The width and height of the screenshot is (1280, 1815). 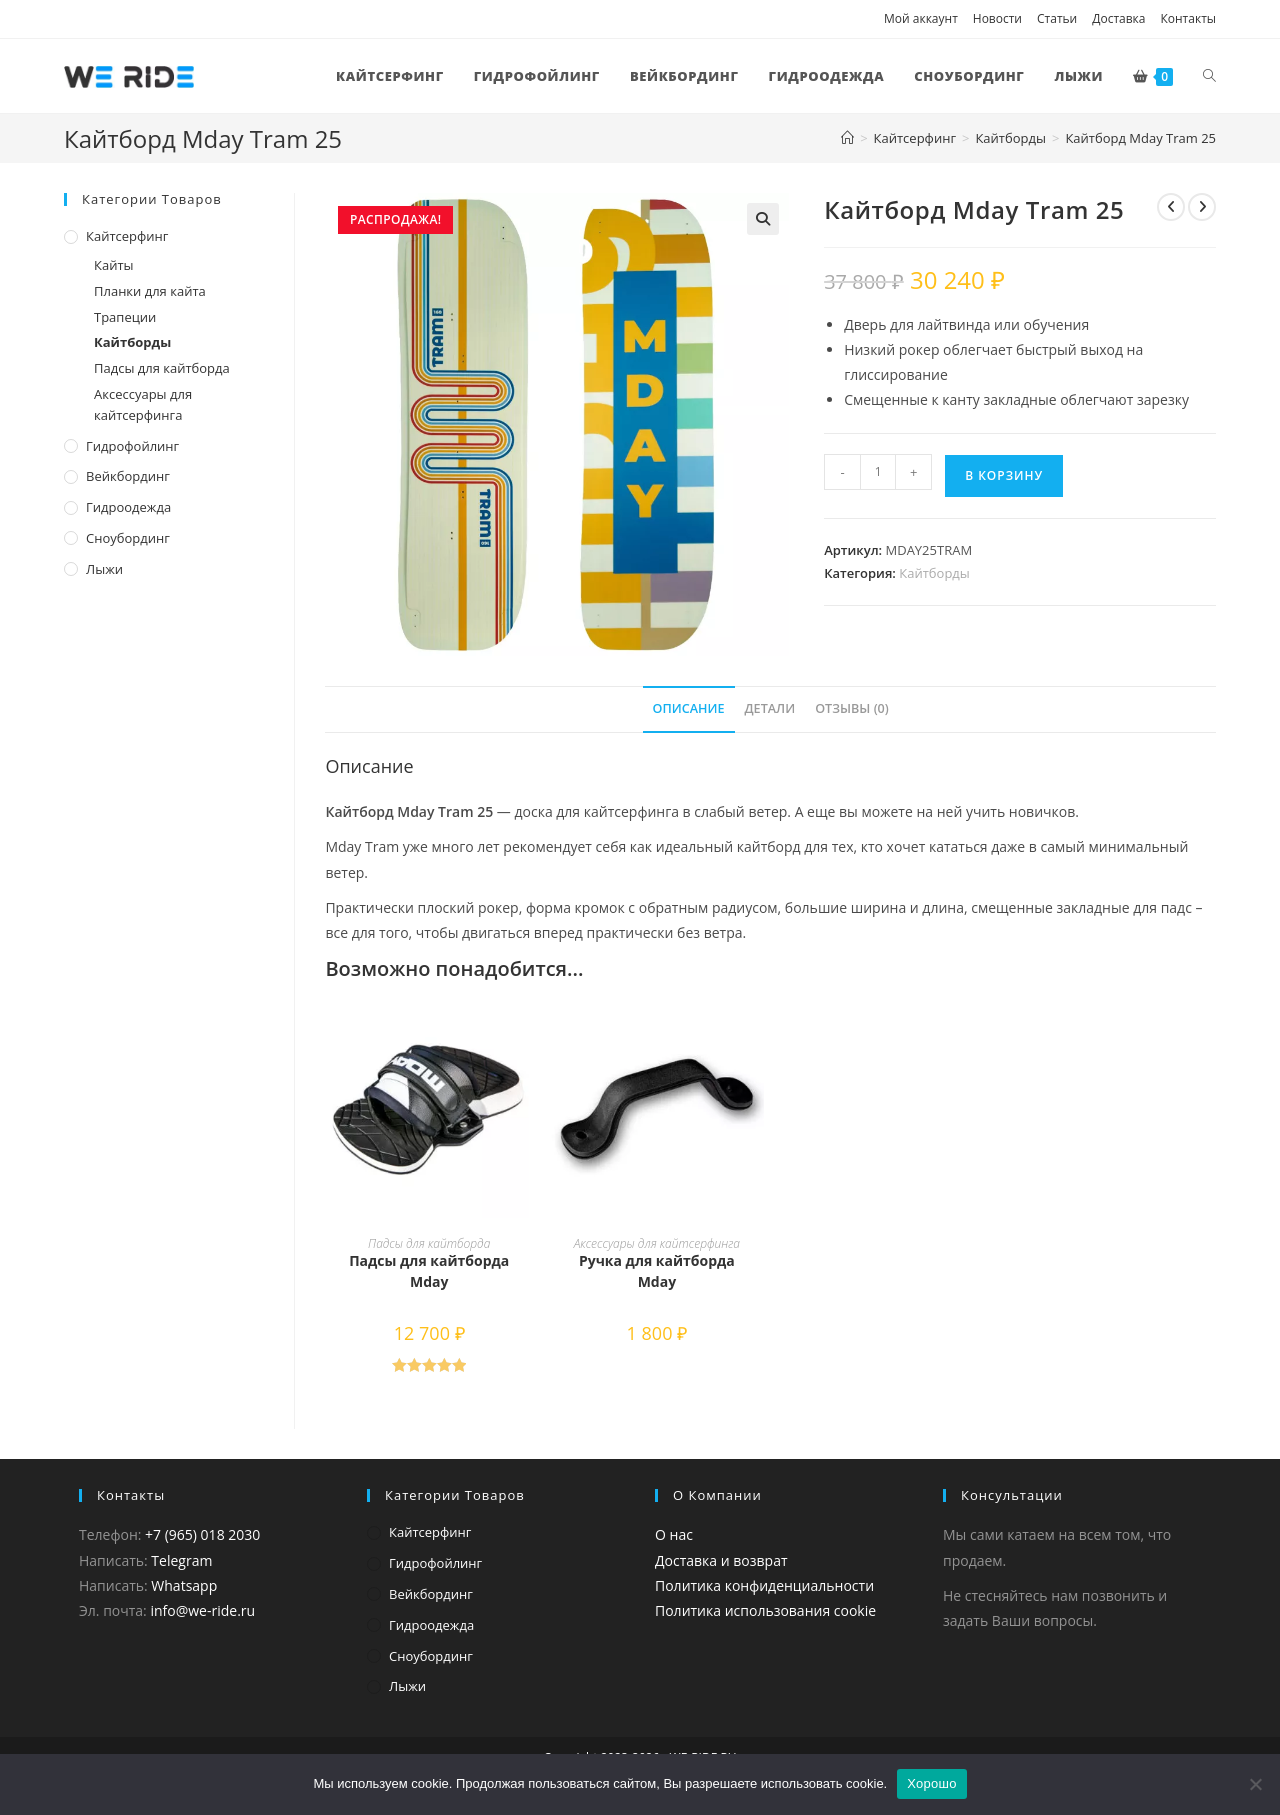 I want to click on Аксессуары для кайтсерфинга, so click(x=657, y=1243).